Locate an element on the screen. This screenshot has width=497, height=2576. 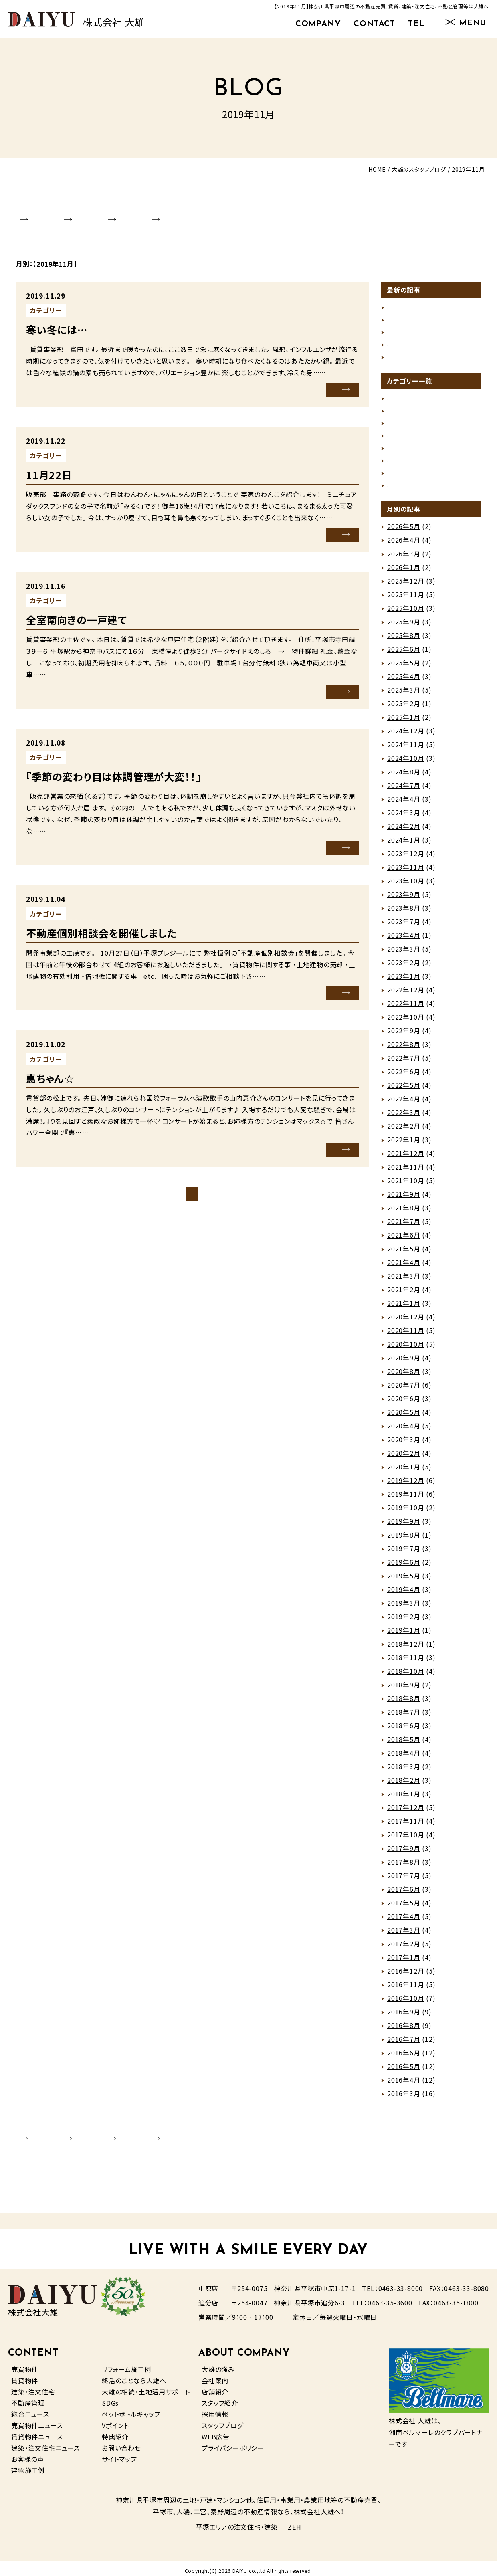
2026年5月 is located at coordinates (403, 531).